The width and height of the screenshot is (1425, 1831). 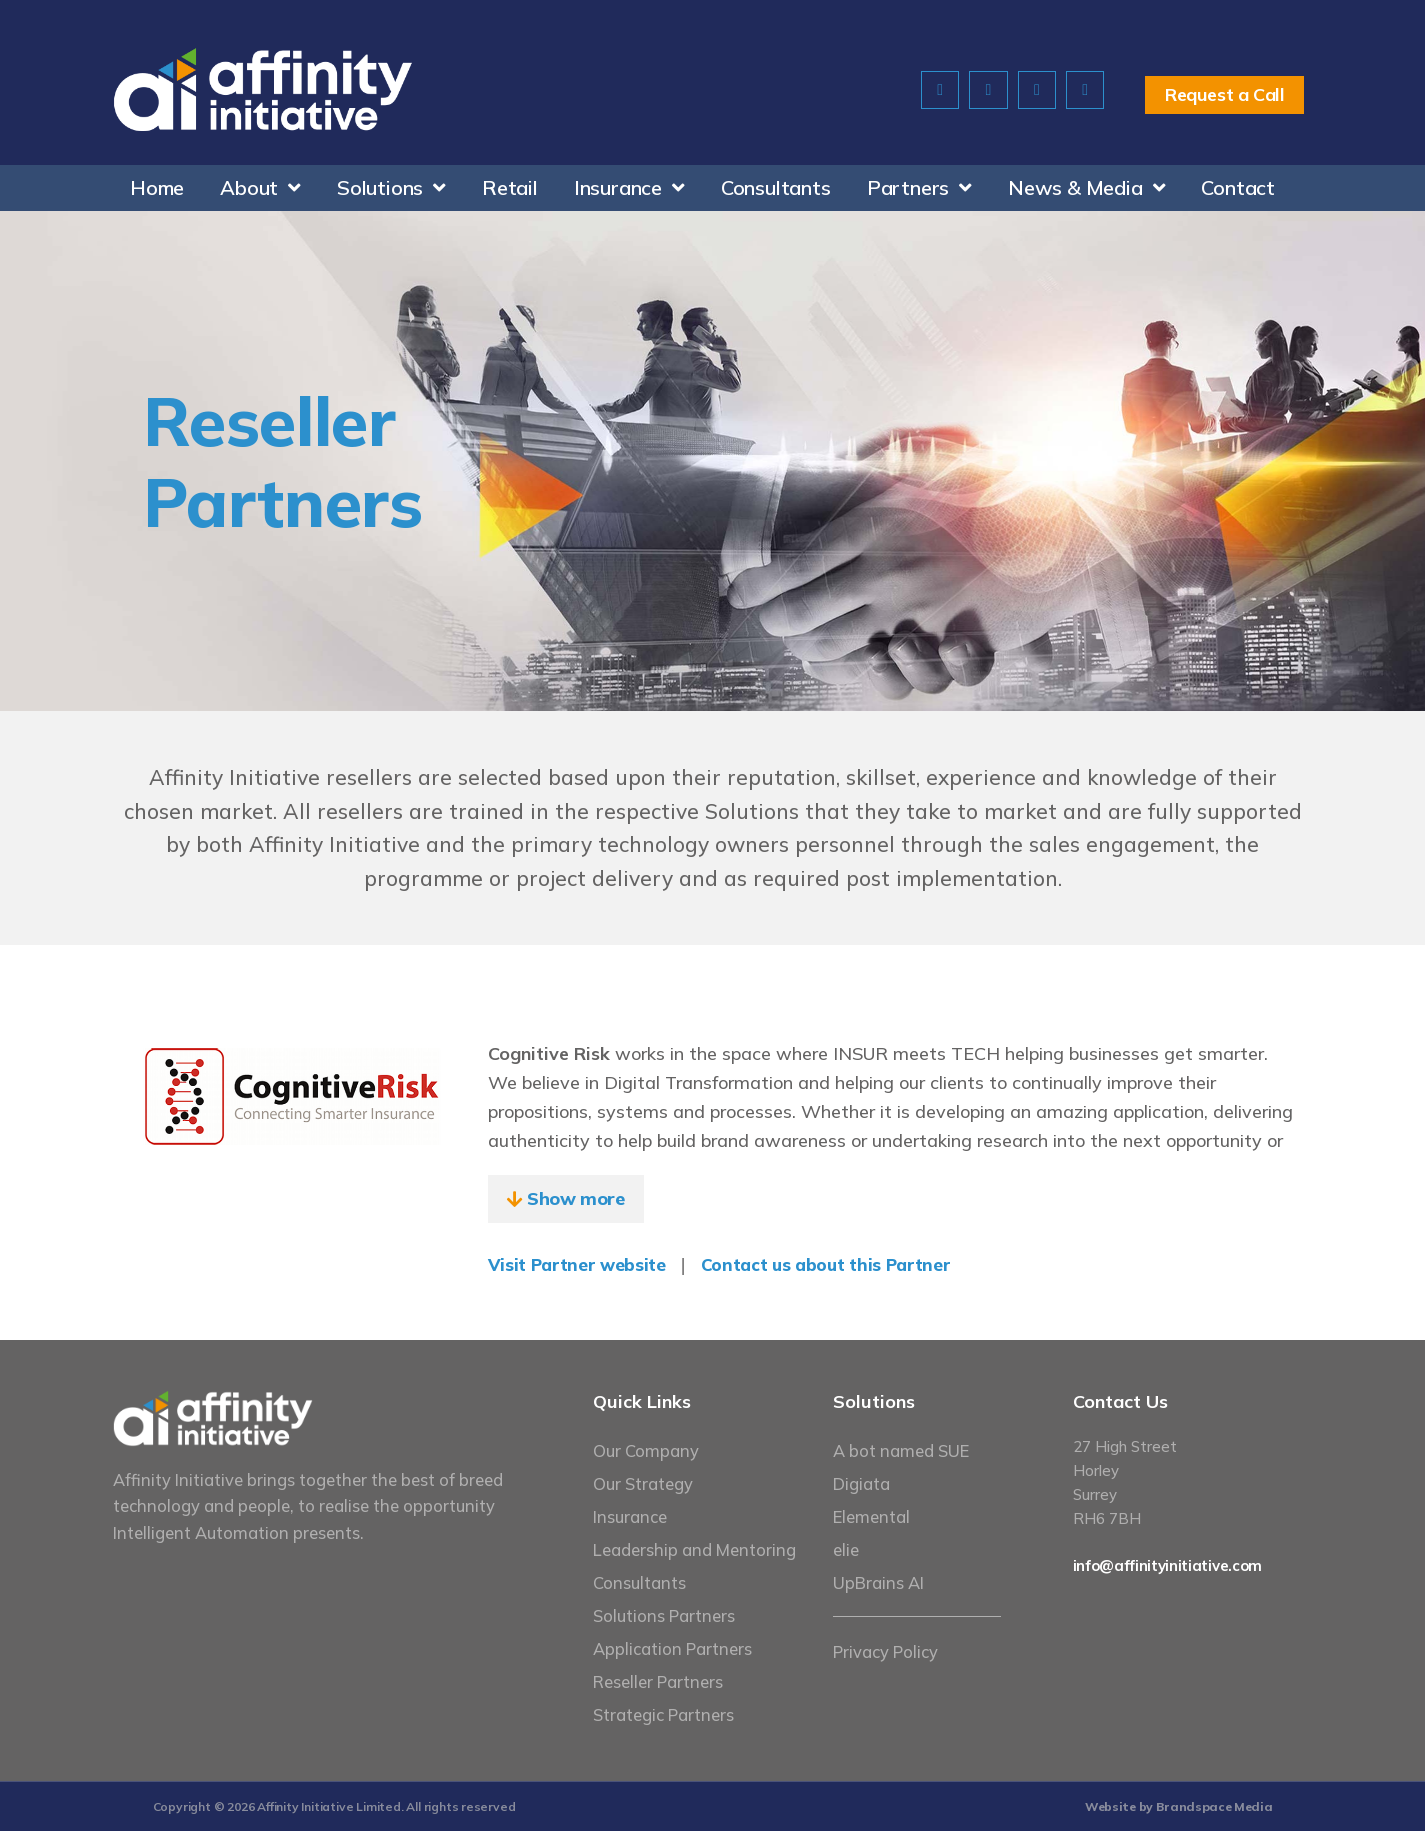 What do you see at coordinates (629, 188) in the screenshot?
I see `Insurance` at bounding box center [629, 188].